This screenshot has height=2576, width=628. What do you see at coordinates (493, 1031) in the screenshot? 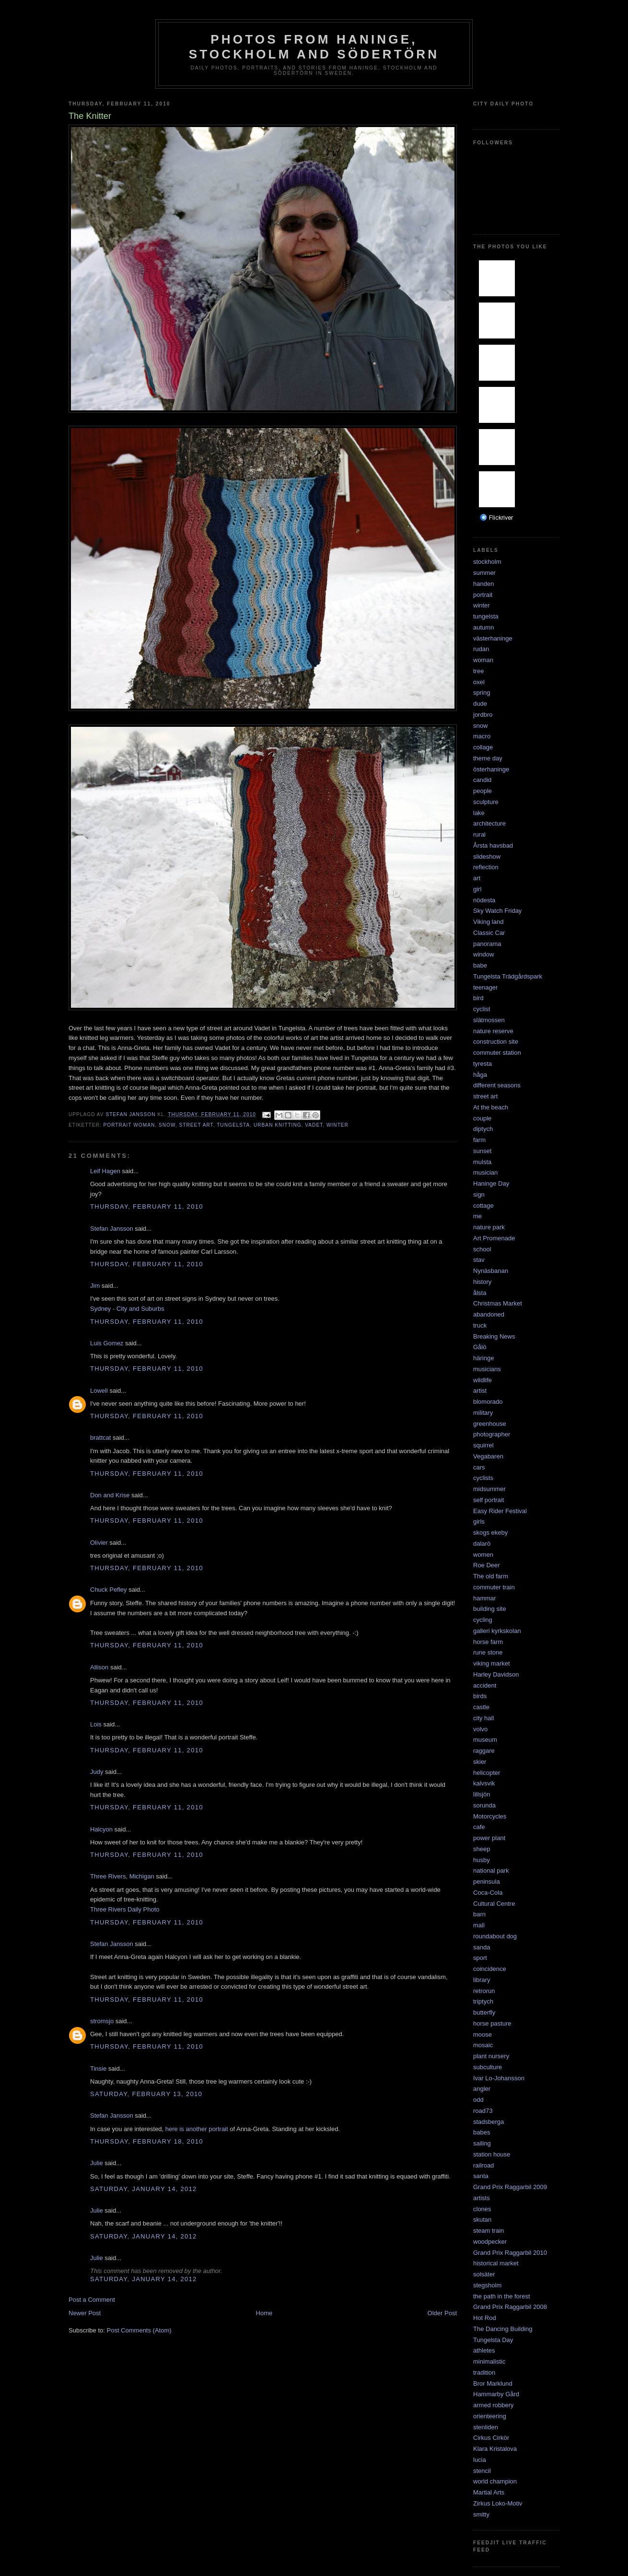
I see `nature reserve` at bounding box center [493, 1031].